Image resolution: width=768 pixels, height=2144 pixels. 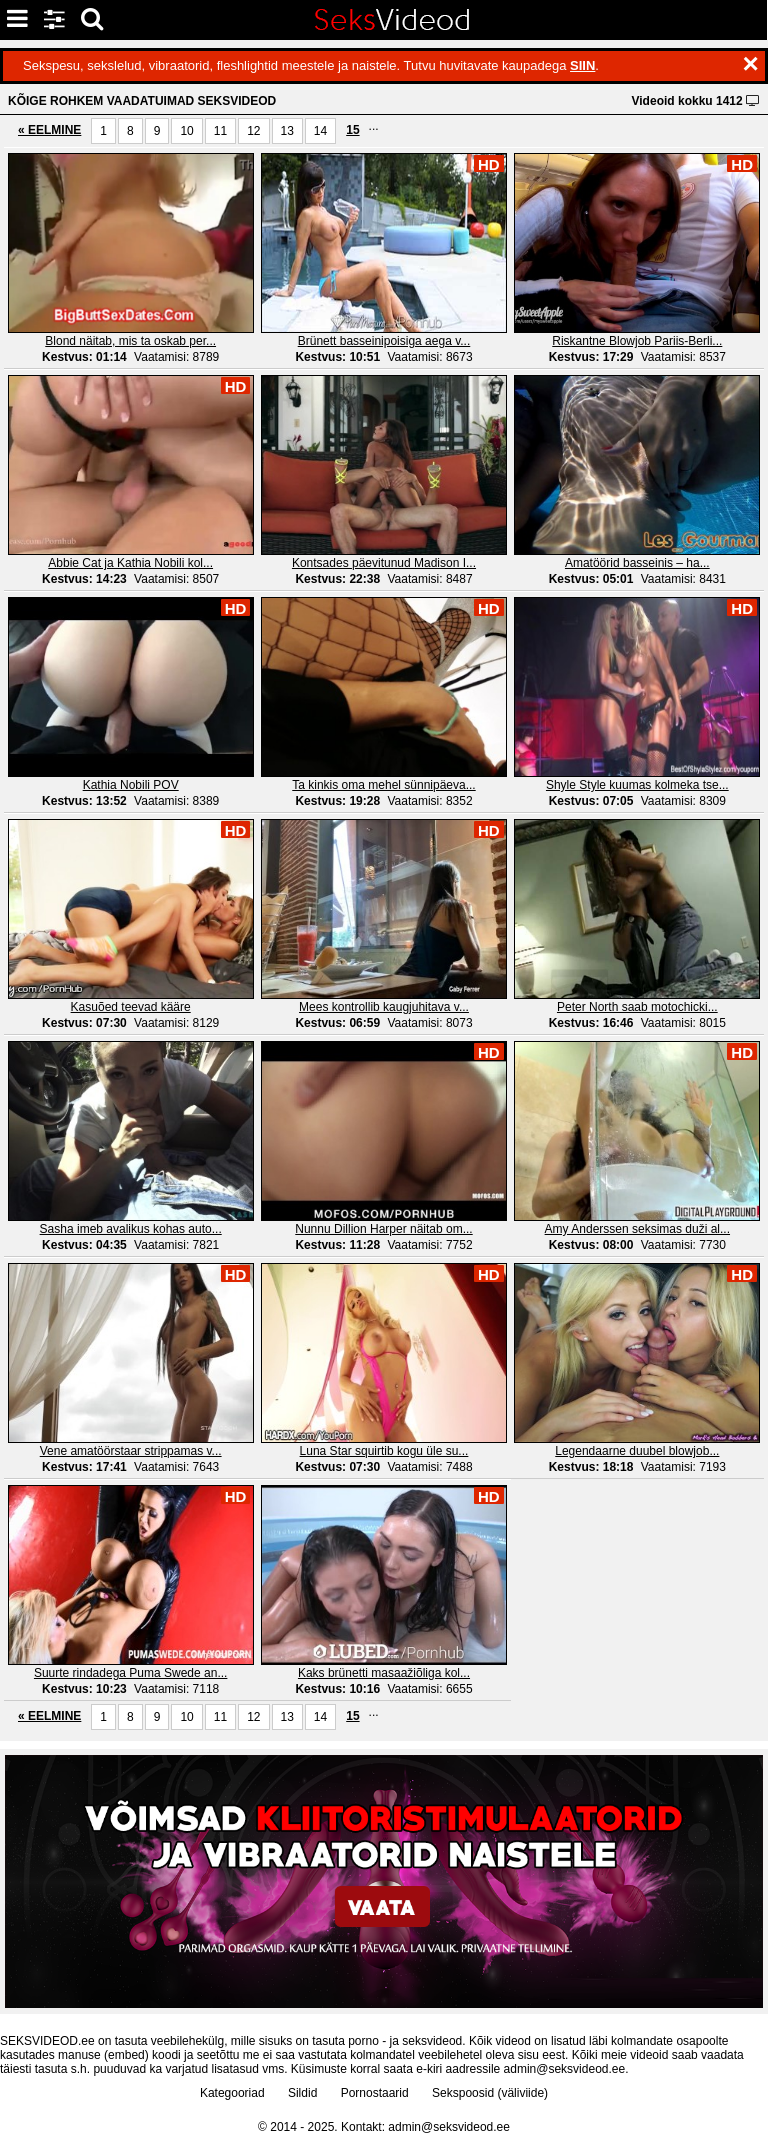 I want to click on Kathia Nobili POV, so click(x=131, y=785).